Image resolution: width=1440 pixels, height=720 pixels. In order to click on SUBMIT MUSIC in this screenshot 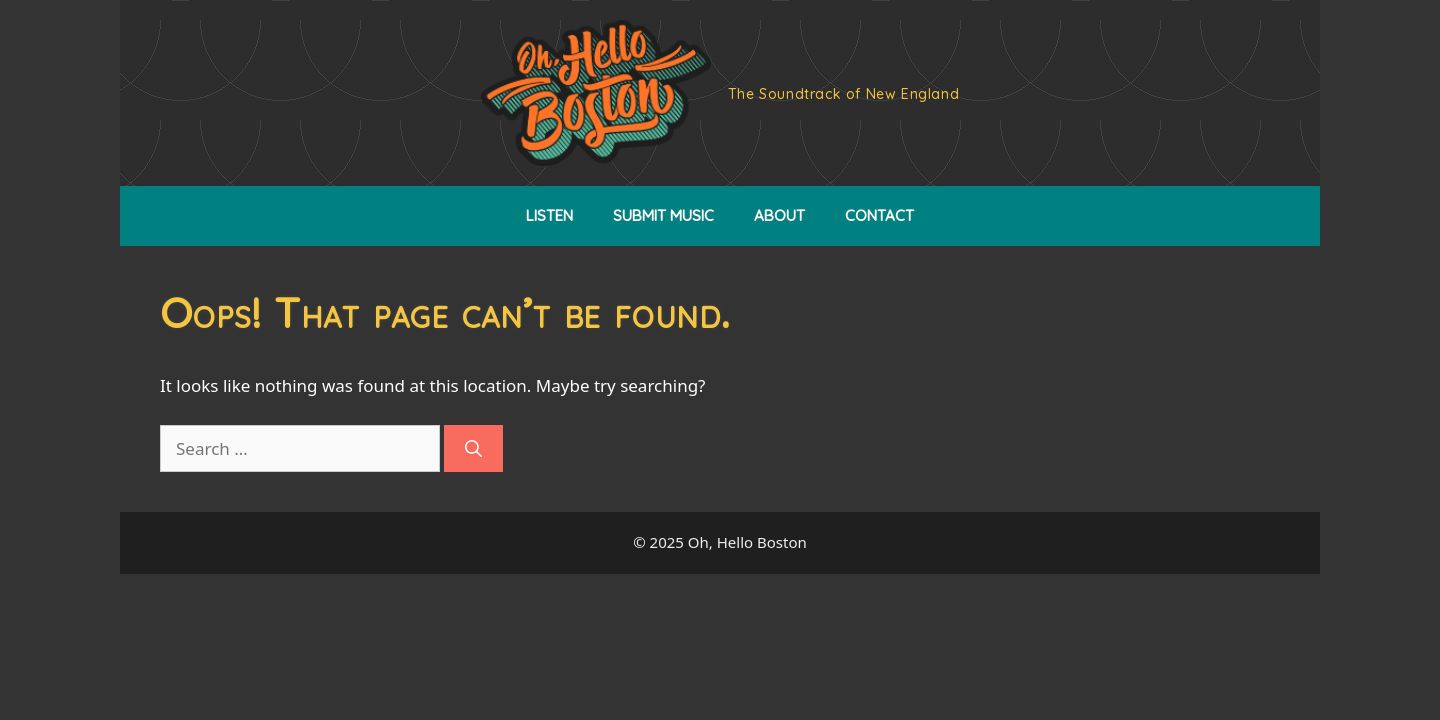, I will do `click(663, 215)`.